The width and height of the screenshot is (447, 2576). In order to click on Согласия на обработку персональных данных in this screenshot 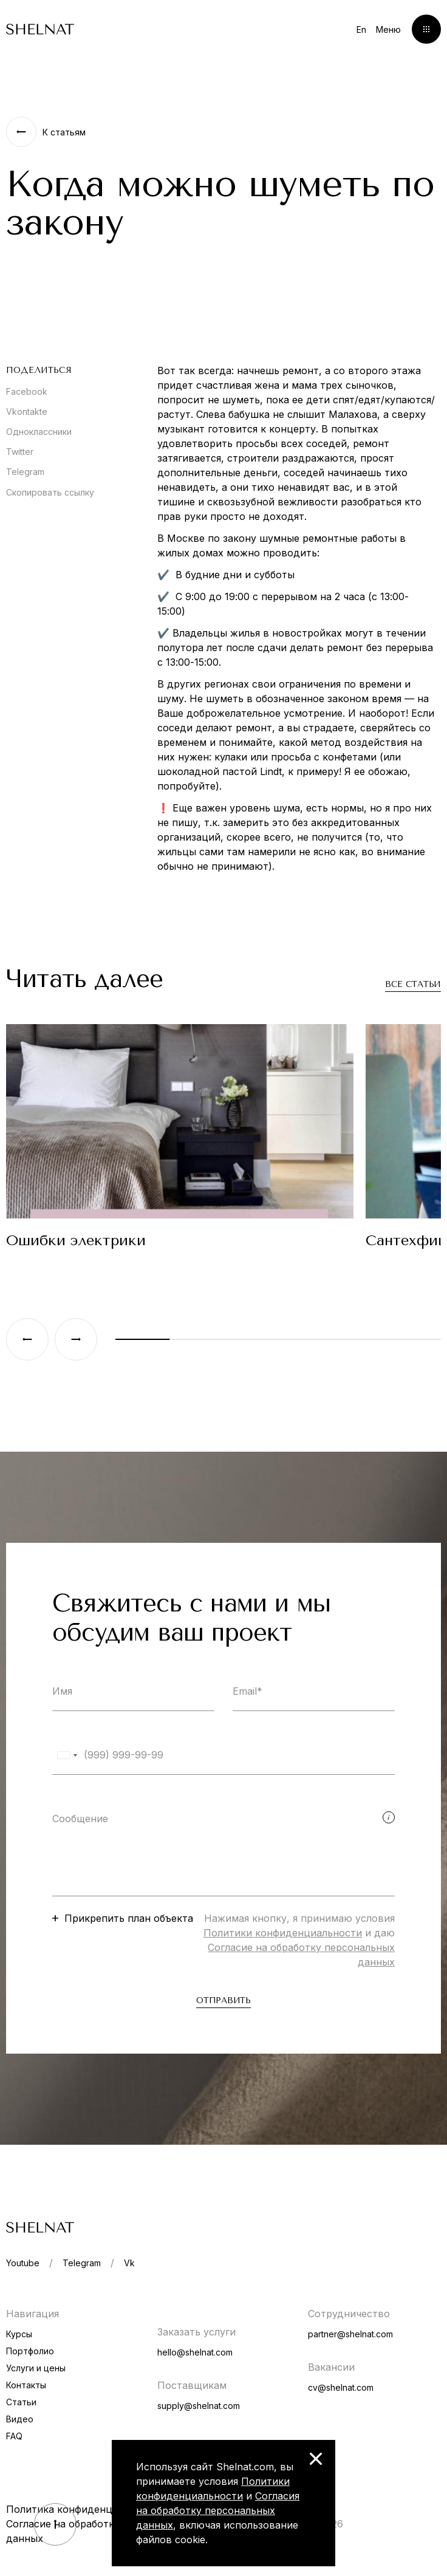, I will do `click(217, 2510)`.